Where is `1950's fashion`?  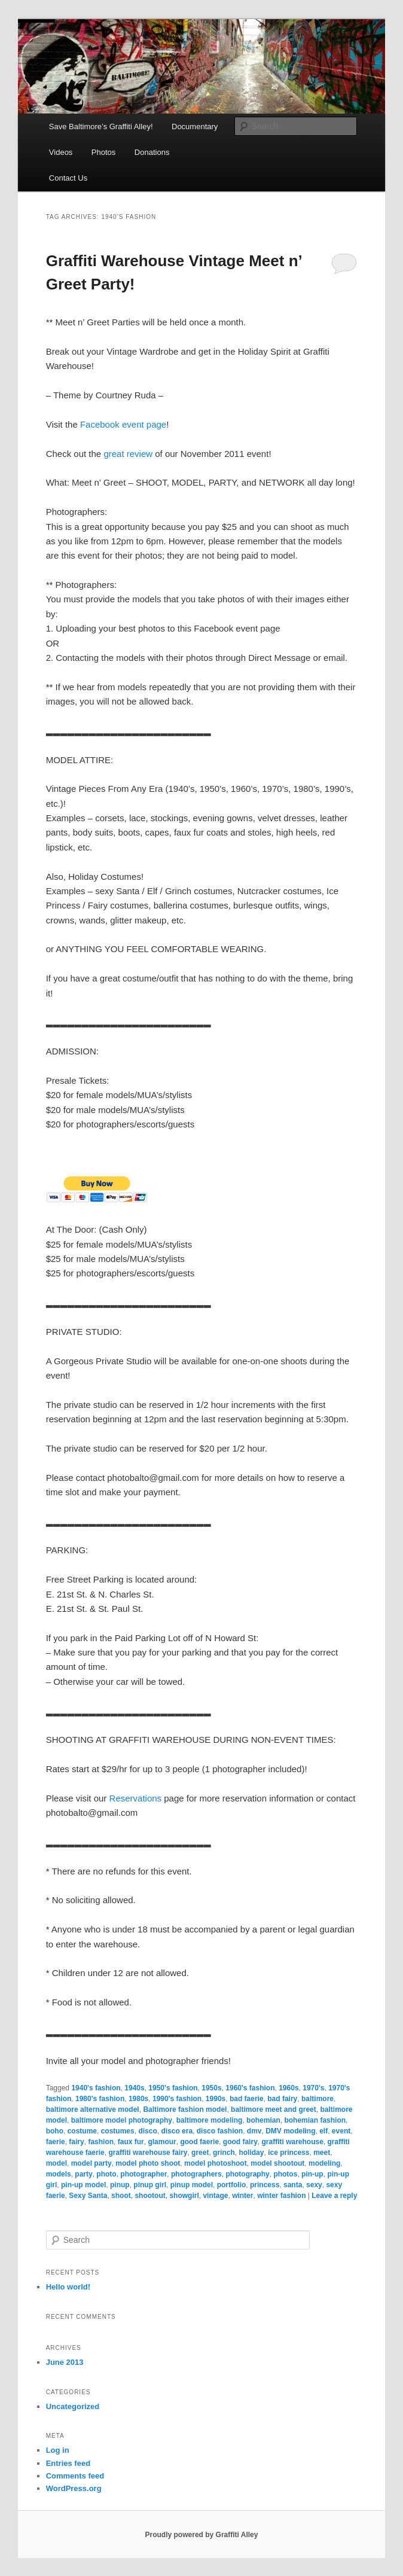
1950's fashion is located at coordinates (172, 2088).